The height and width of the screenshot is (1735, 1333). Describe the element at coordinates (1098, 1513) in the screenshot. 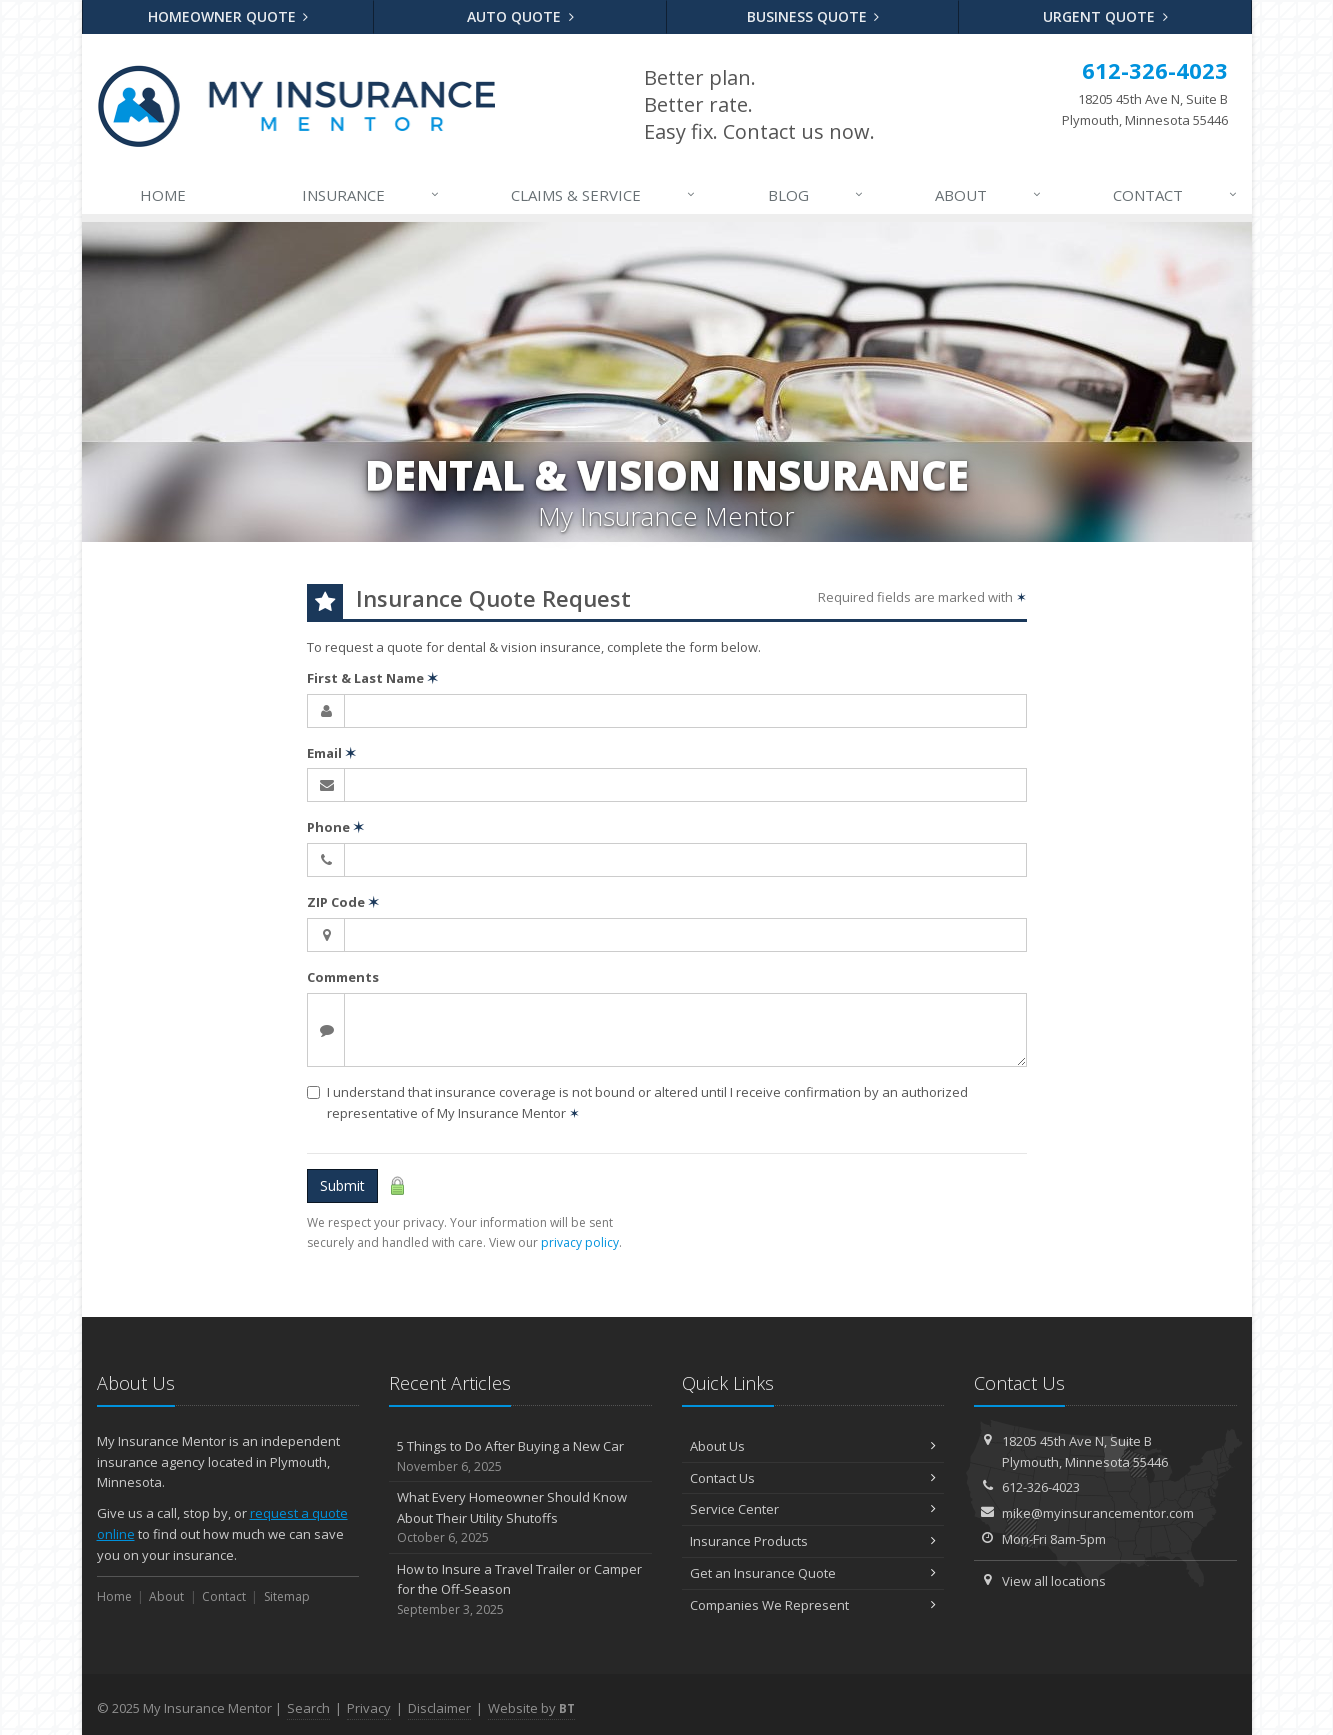

I see `mike@myinsurancementor.com` at that location.